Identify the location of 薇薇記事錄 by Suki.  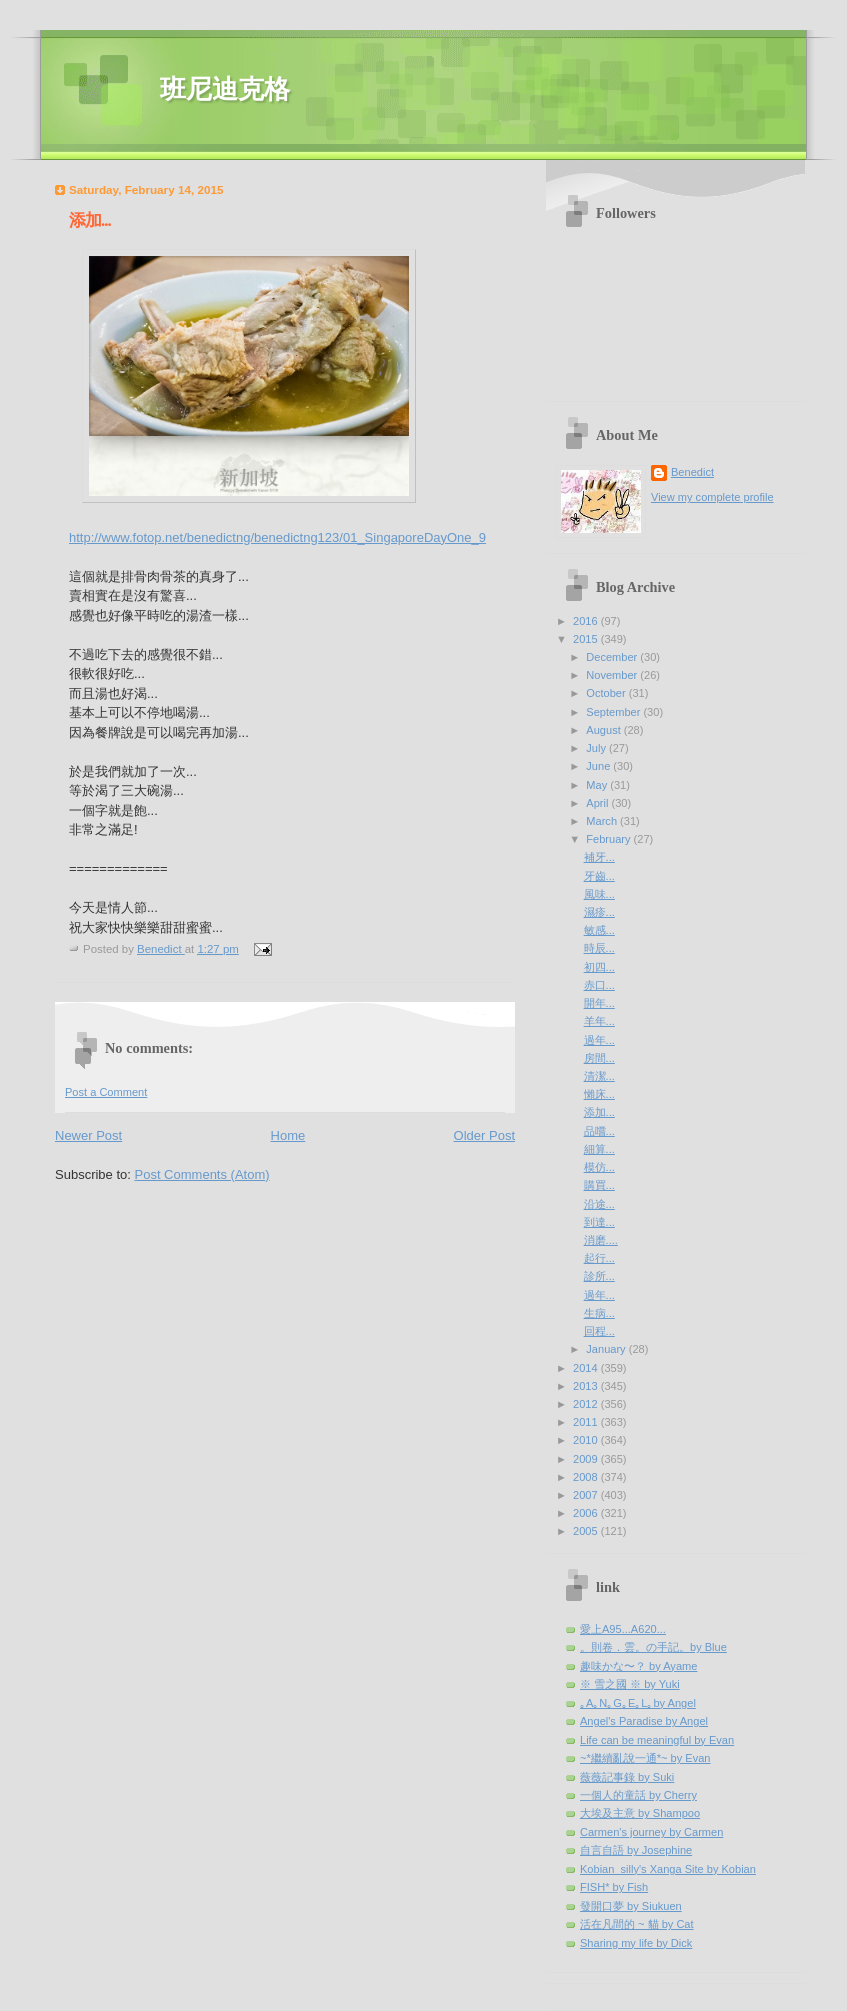
(627, 1777).